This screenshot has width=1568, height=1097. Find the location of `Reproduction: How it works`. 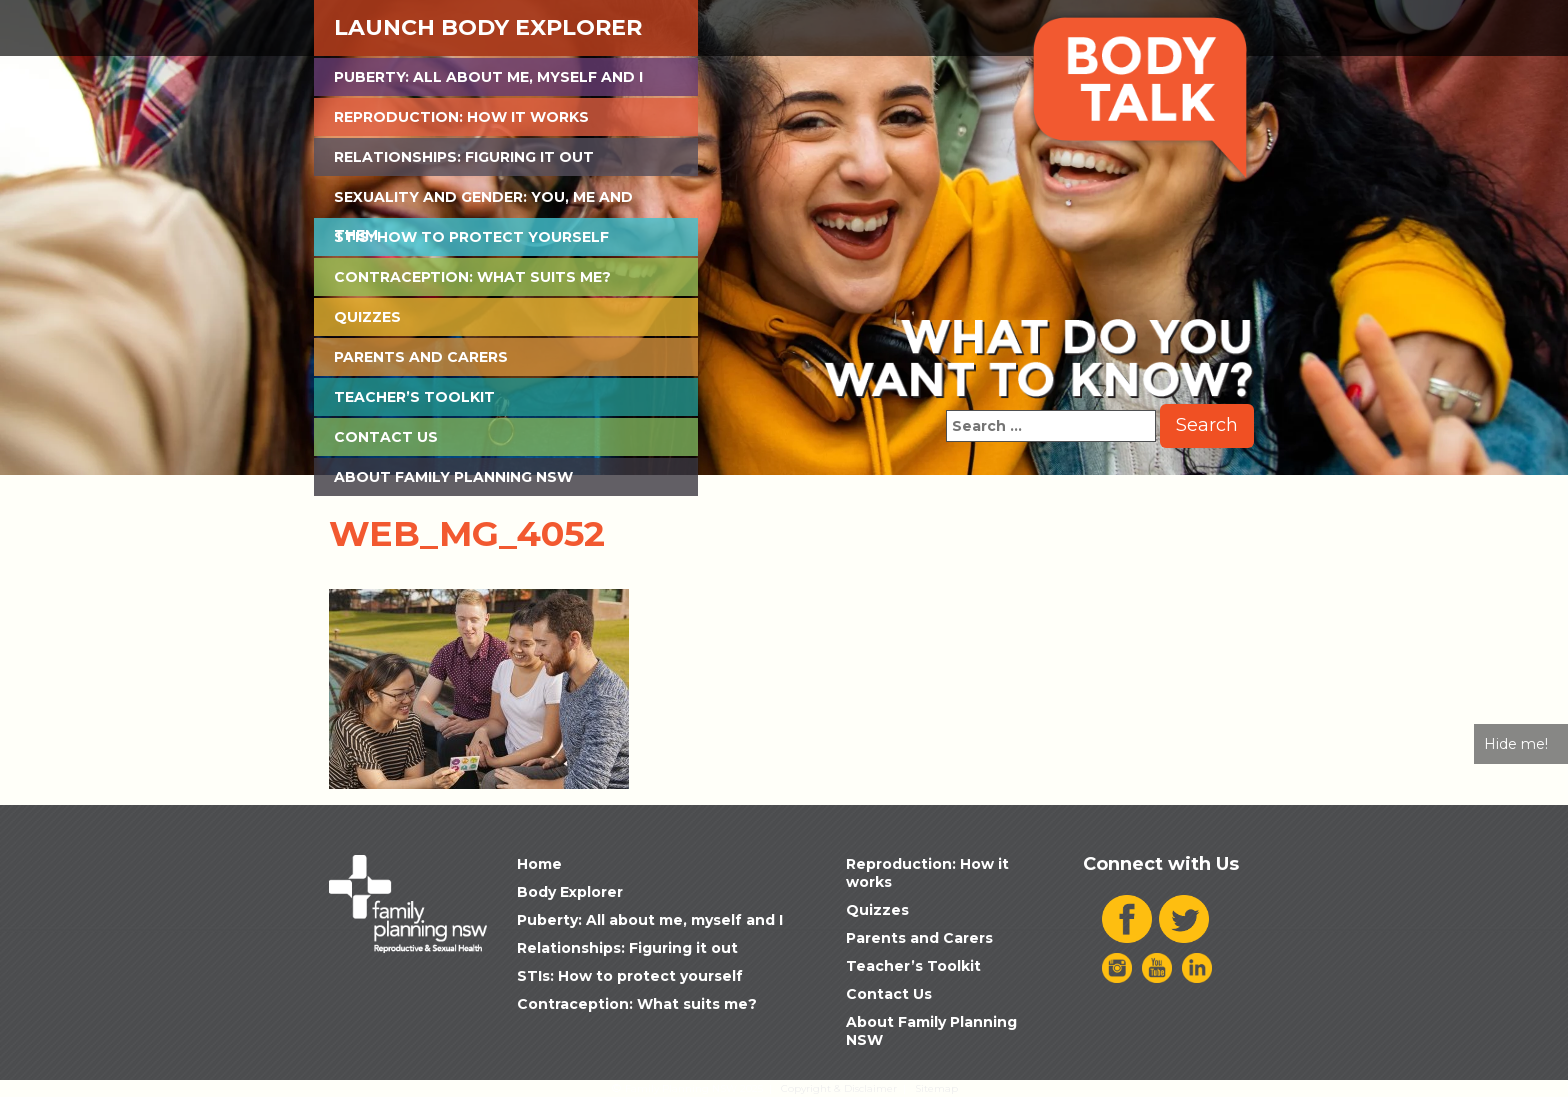

Reproduction: How it works is located at coordinates (461, 117).